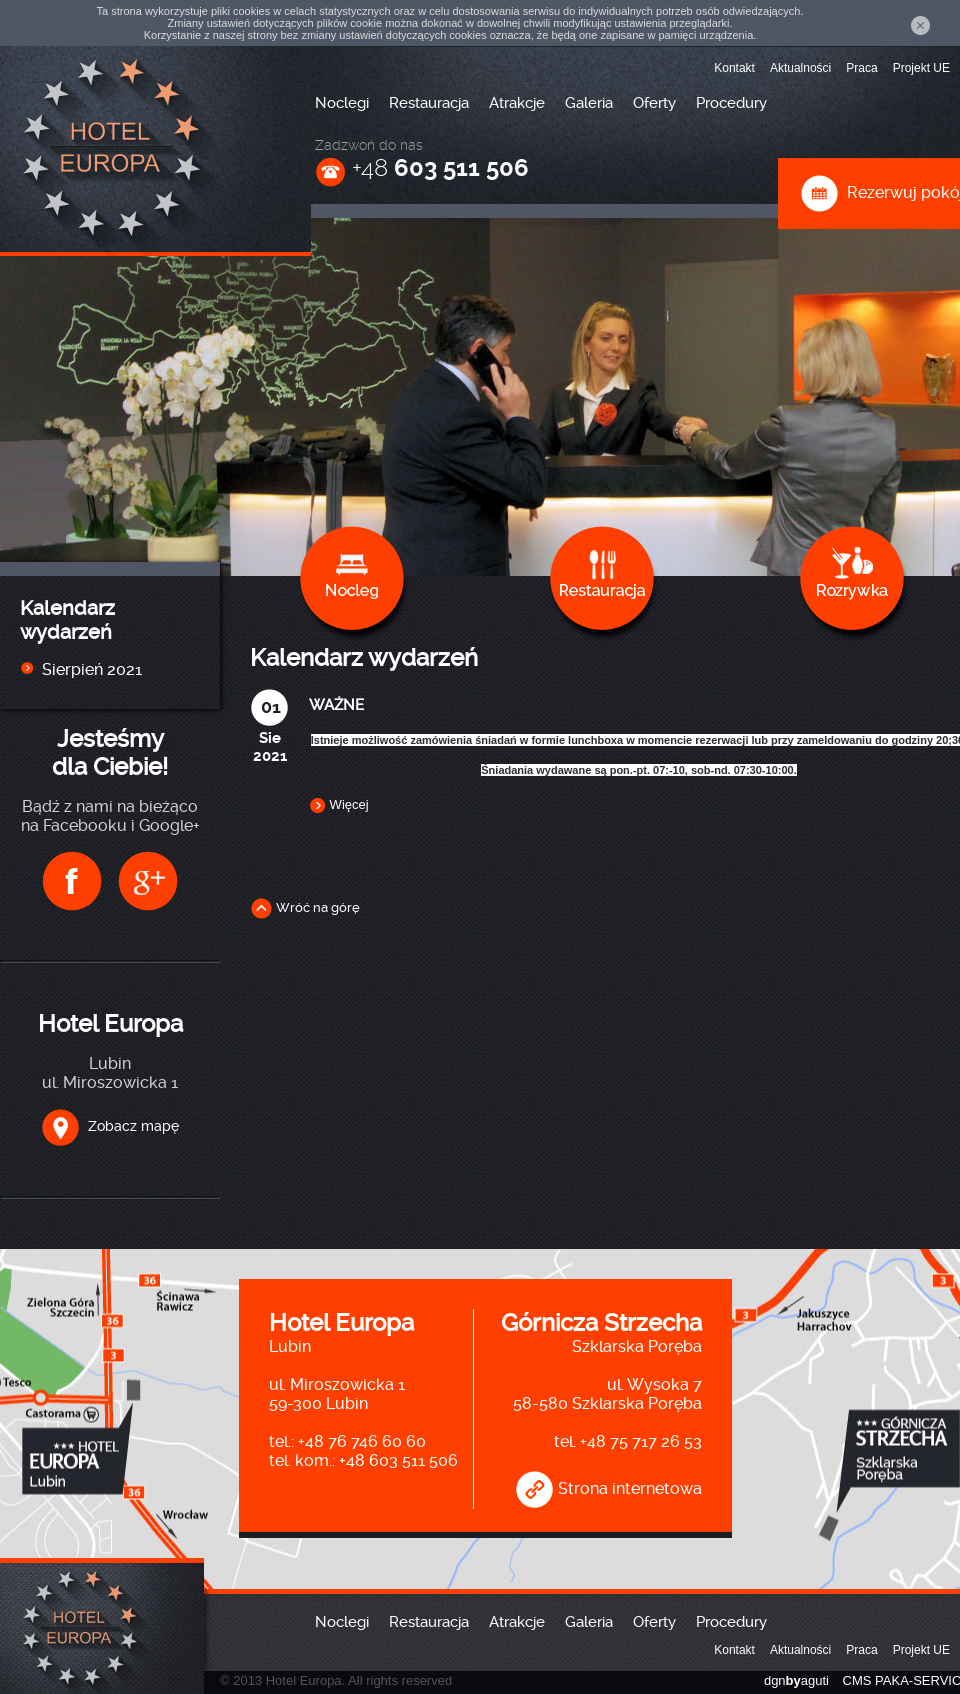  Describe the element at coordinates (110, 1126) in the screenshot. I see `Zobacz mapę` at that location.